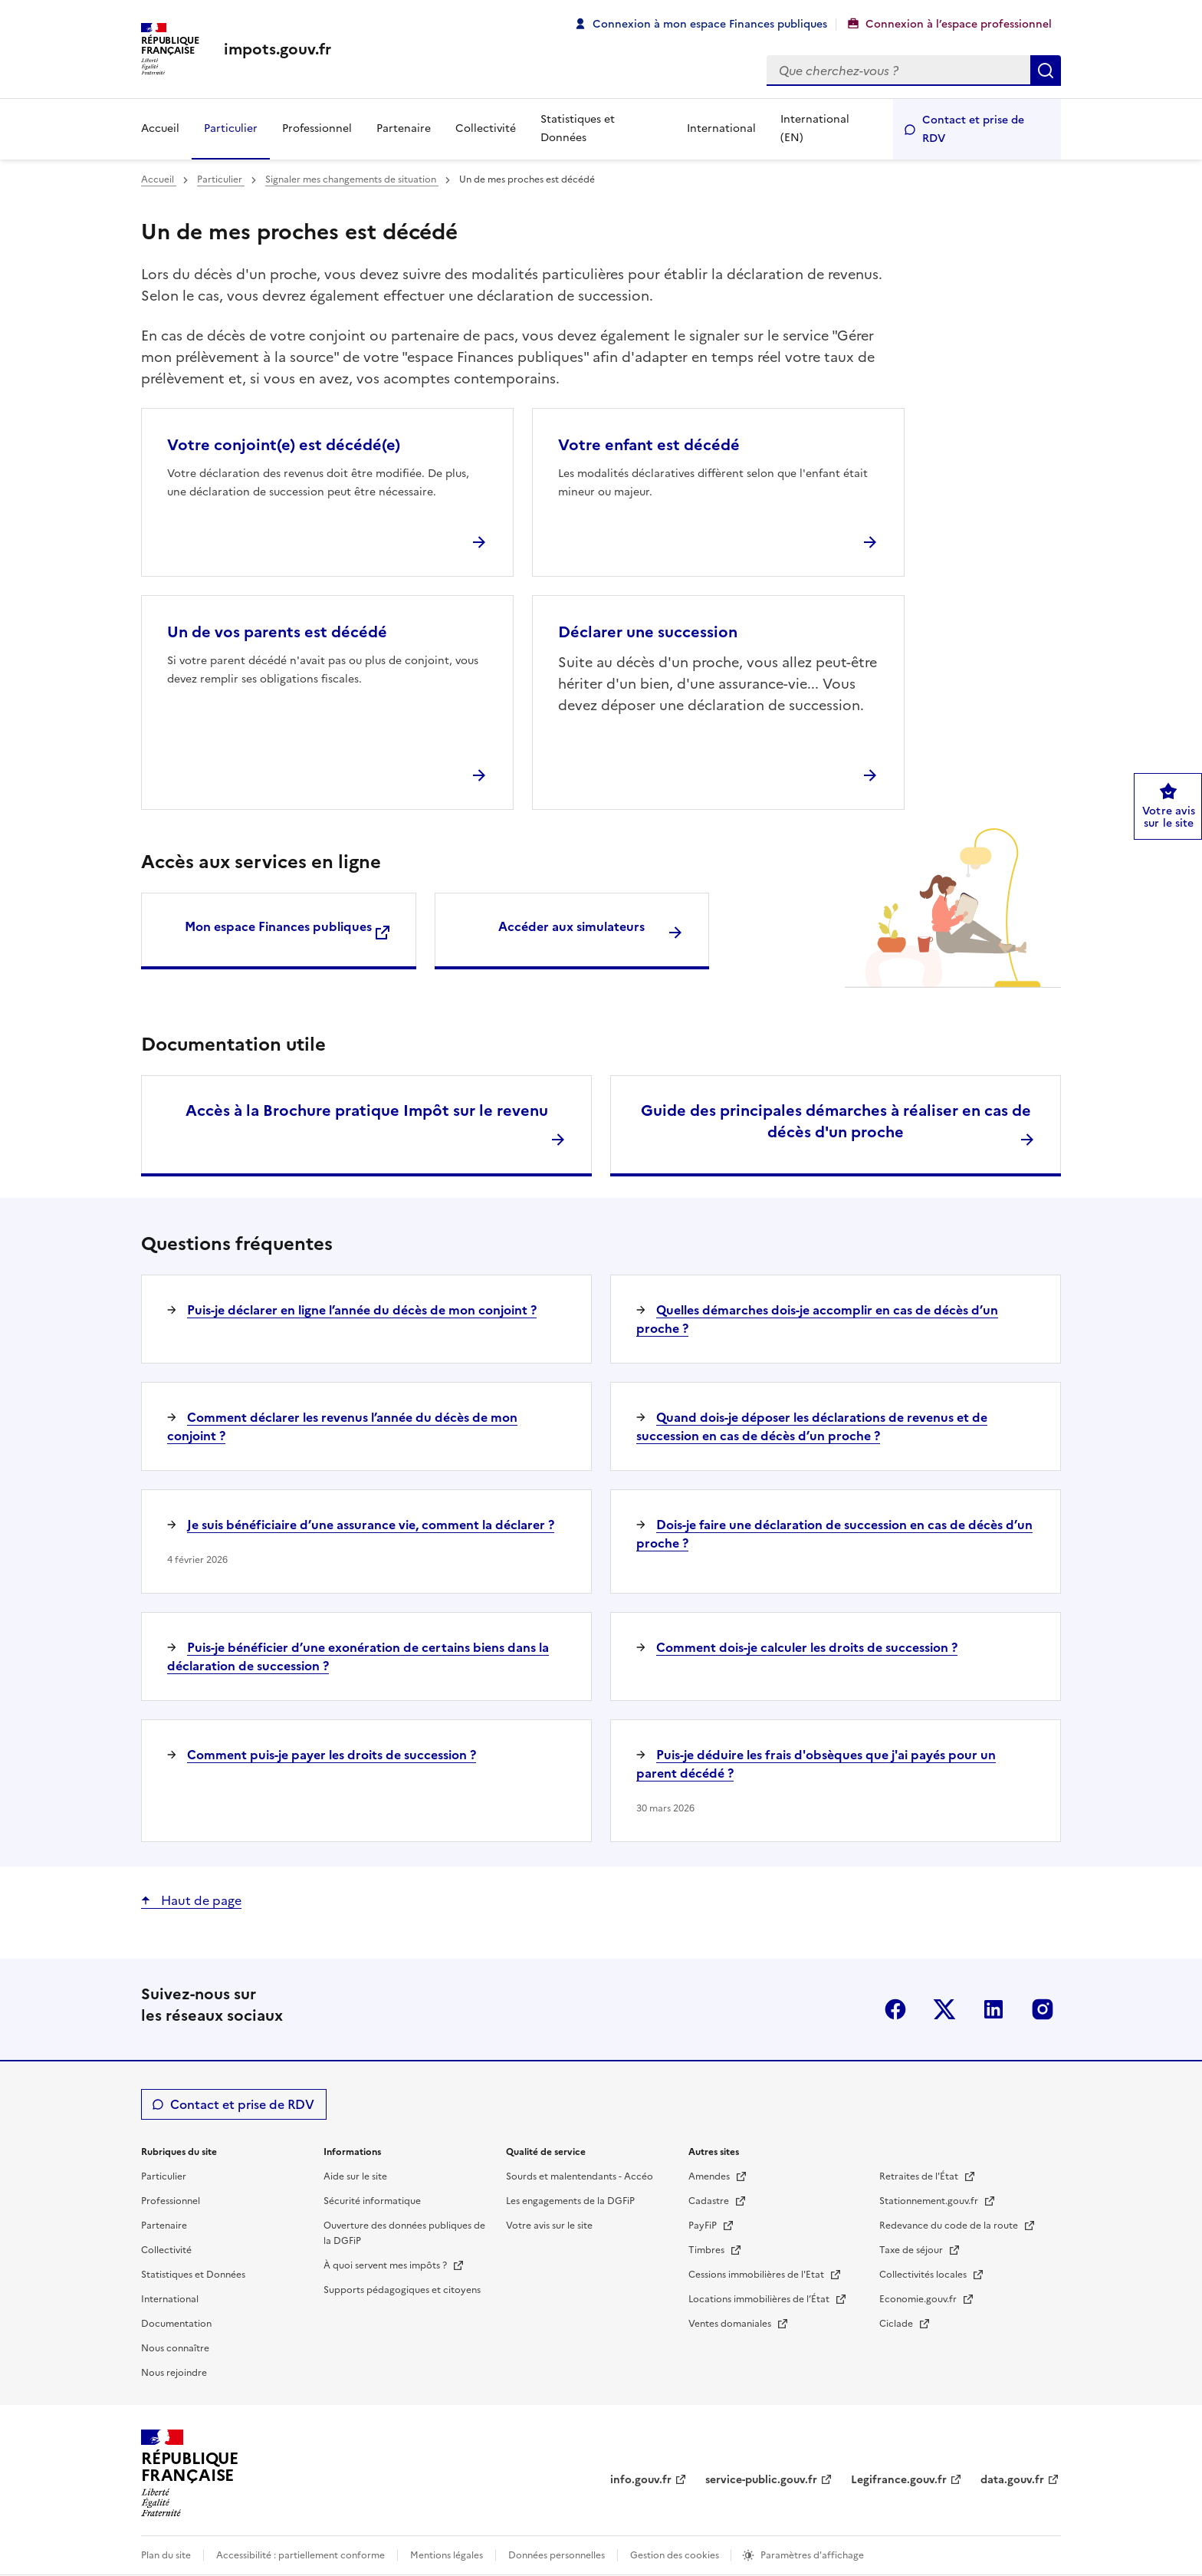 The image size is (1202, 2576). Describe the element at coordinates (710, 24) in the screenshot. I see `Connexion à mon espace Finances publiques` at that location.